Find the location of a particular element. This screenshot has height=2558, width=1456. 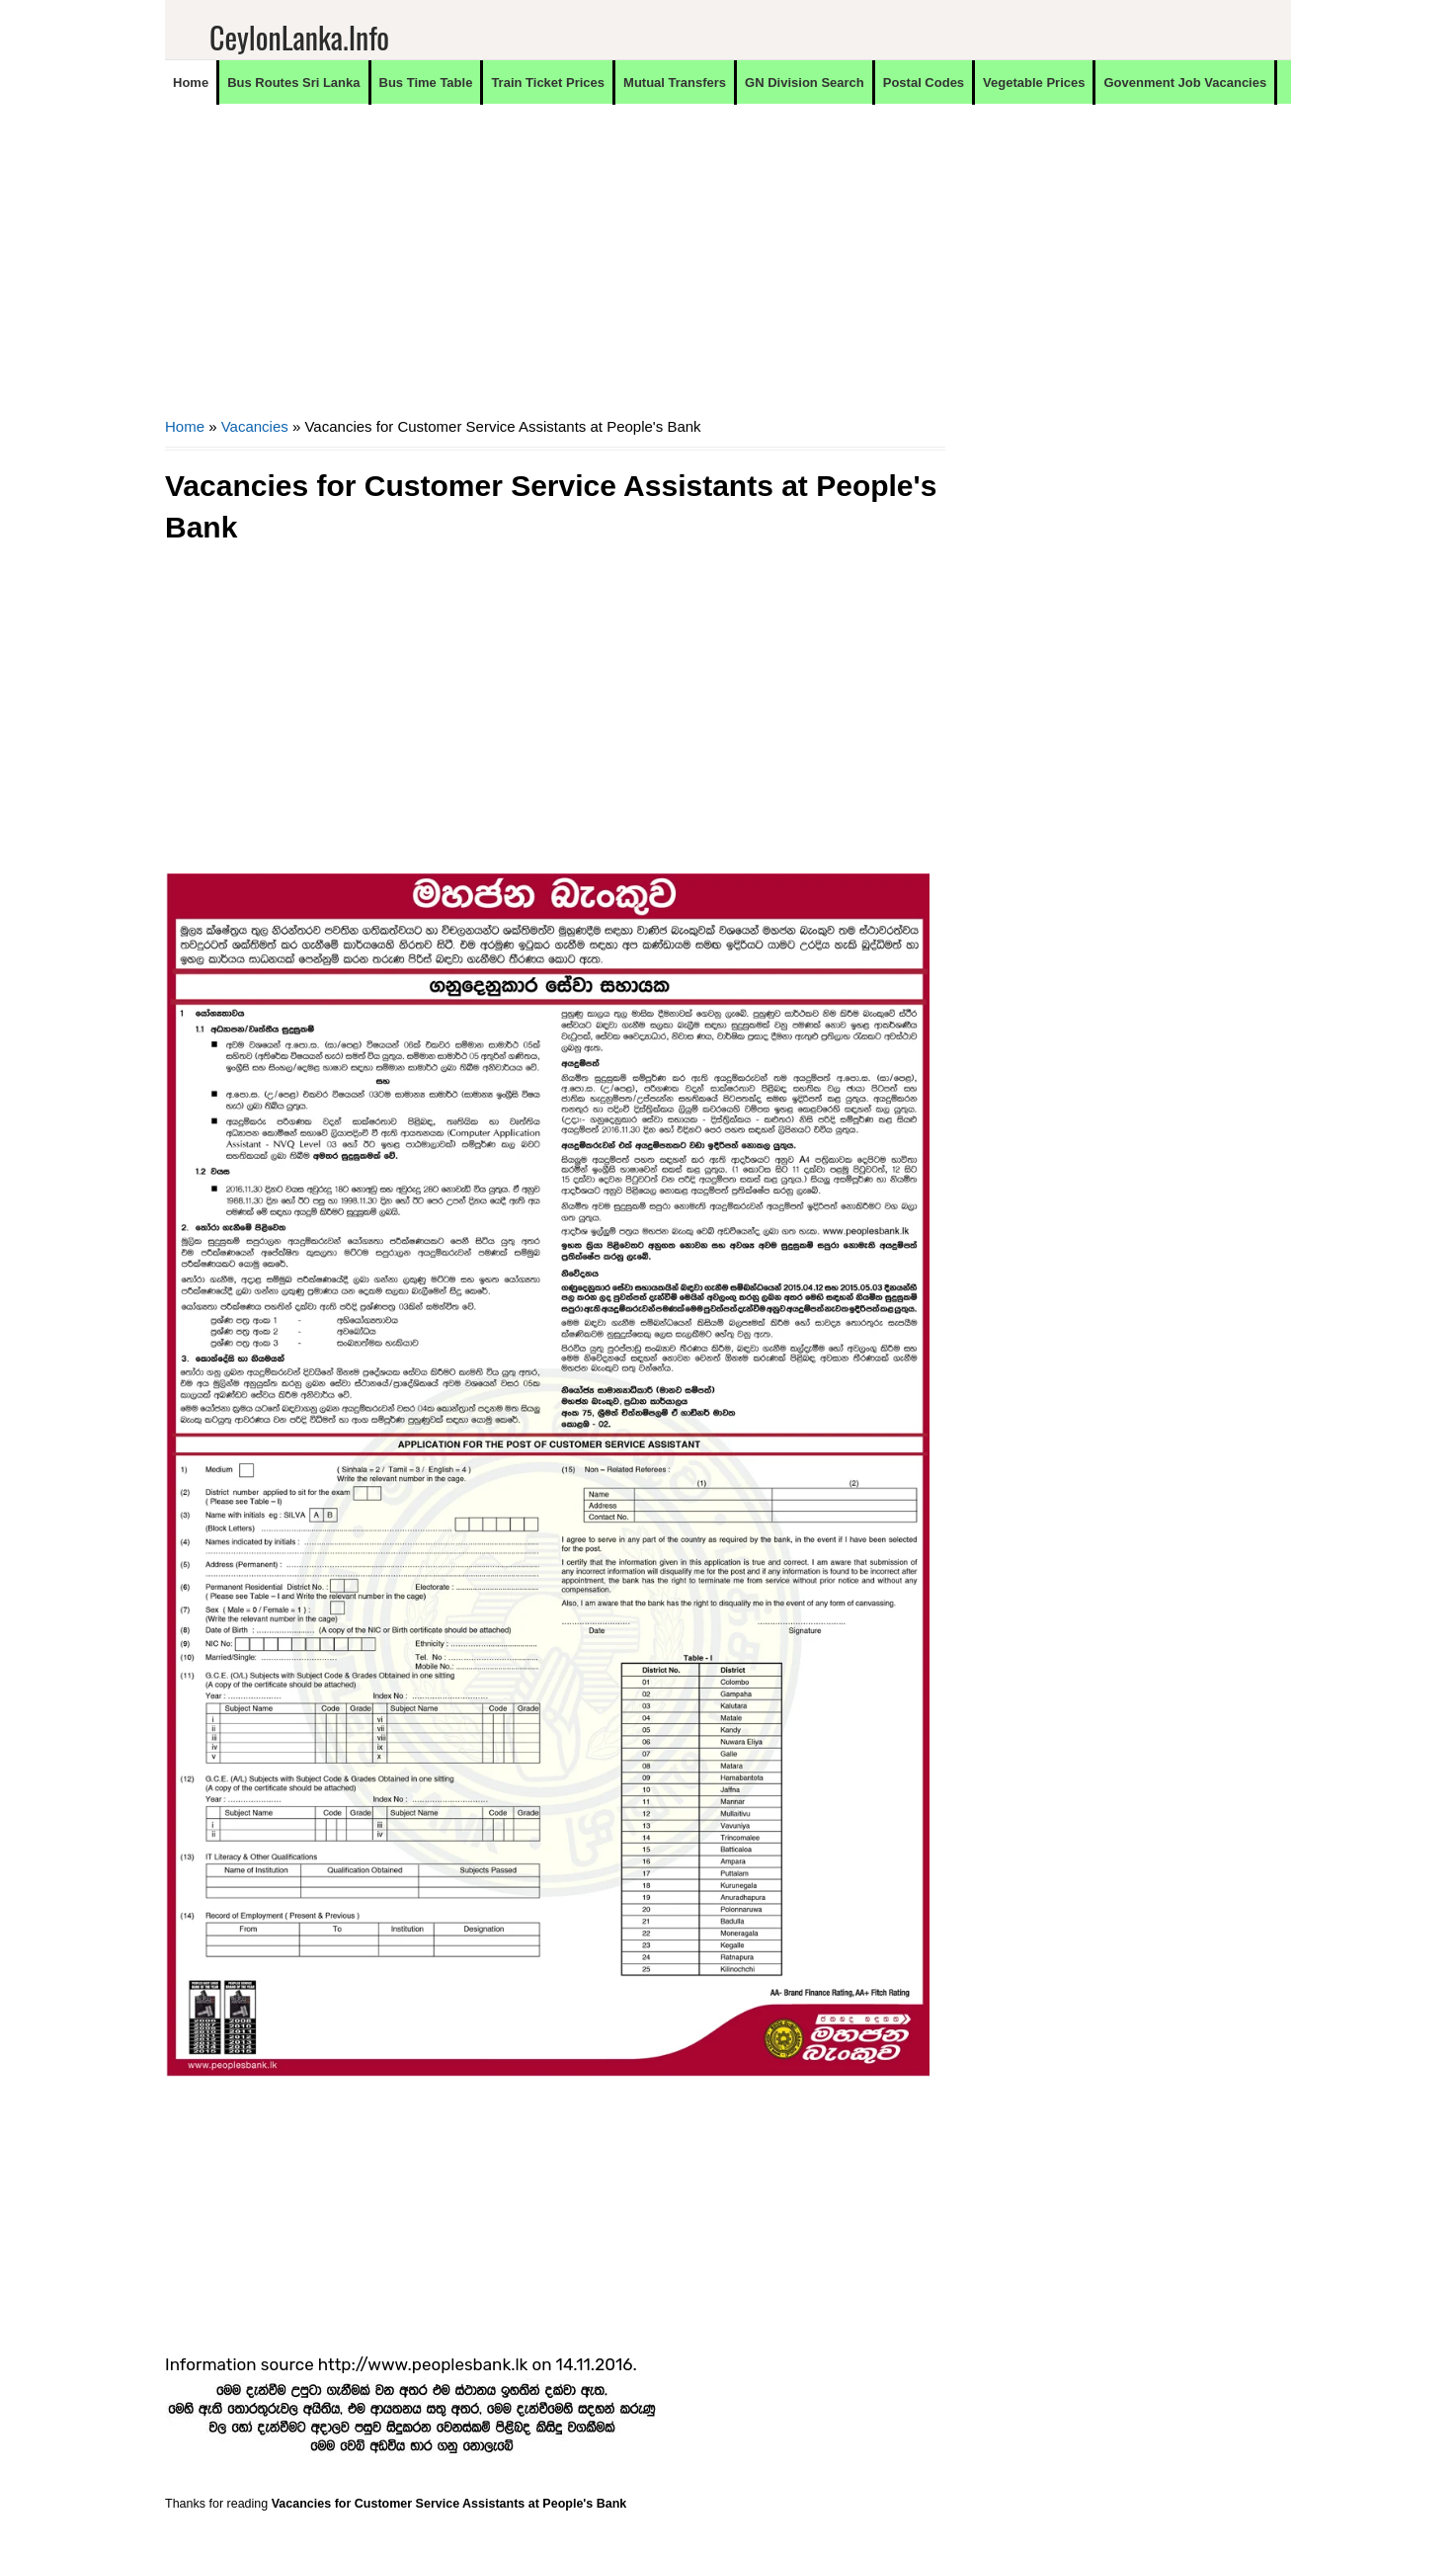

Bus Time Table is located at coordinates (426, 82).